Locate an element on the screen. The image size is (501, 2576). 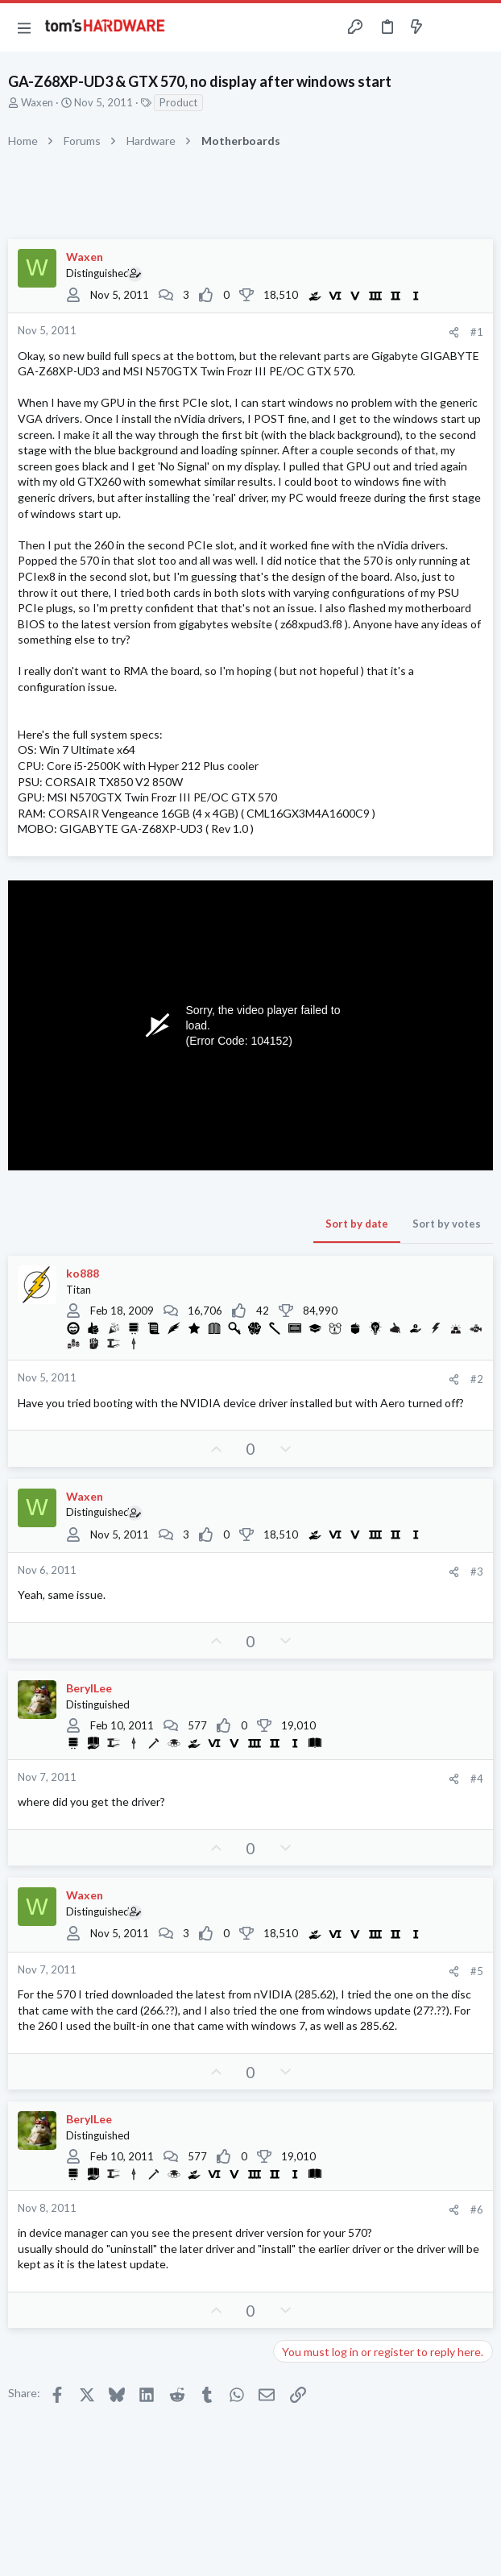
#4 is located at coordinates (476, 1778).